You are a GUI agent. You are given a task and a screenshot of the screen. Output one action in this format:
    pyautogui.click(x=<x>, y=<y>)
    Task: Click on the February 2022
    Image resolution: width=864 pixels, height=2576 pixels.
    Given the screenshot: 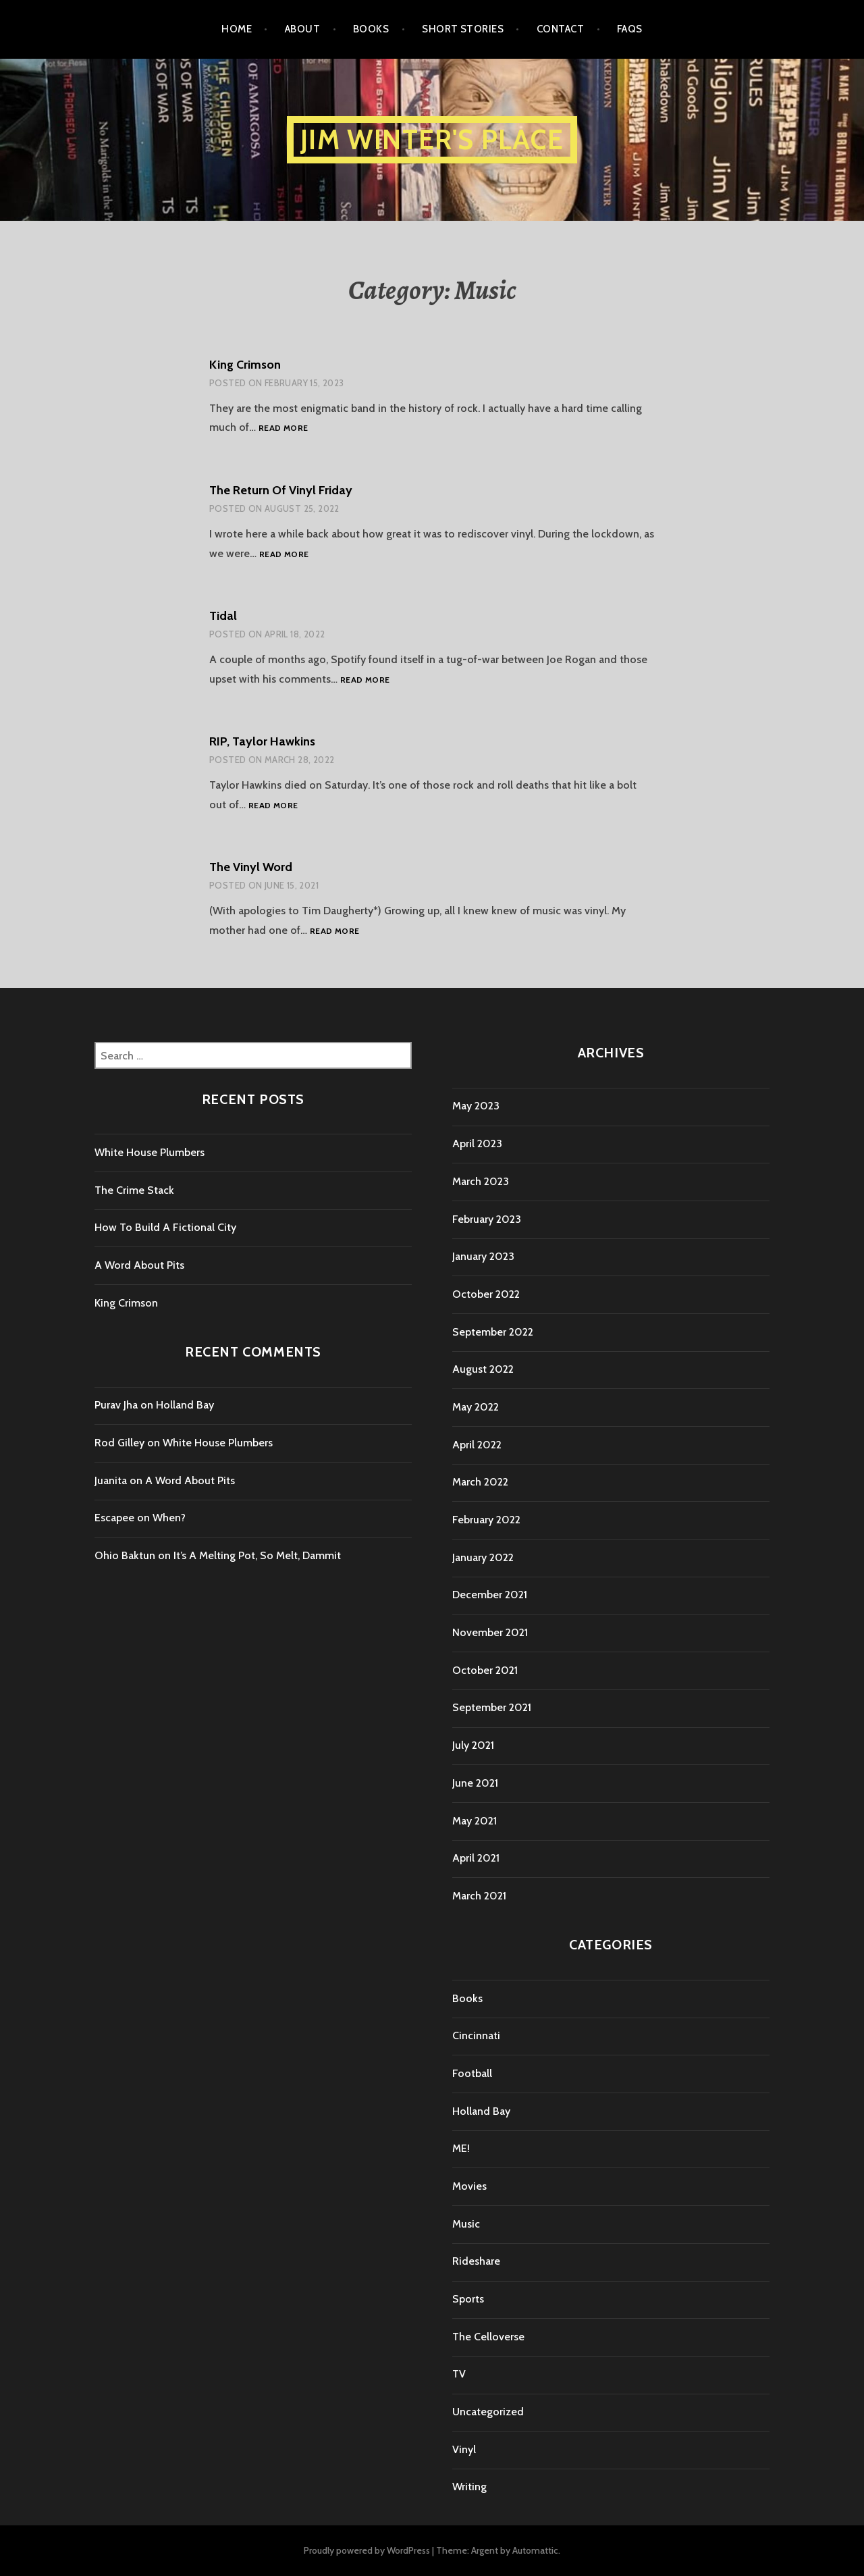 What is the action you would take?
    pyautogui.click(x=486, y=1519)
    